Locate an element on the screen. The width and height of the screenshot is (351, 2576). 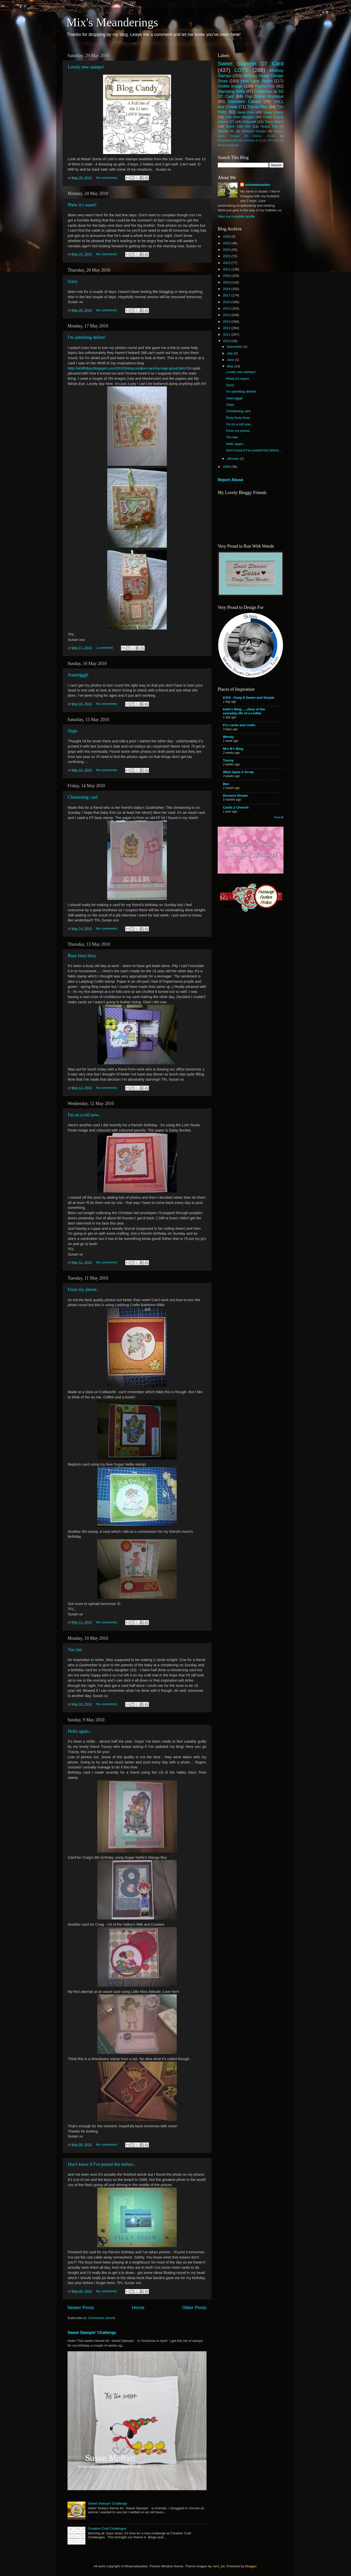
2015 is located at coordinates (227, 308).